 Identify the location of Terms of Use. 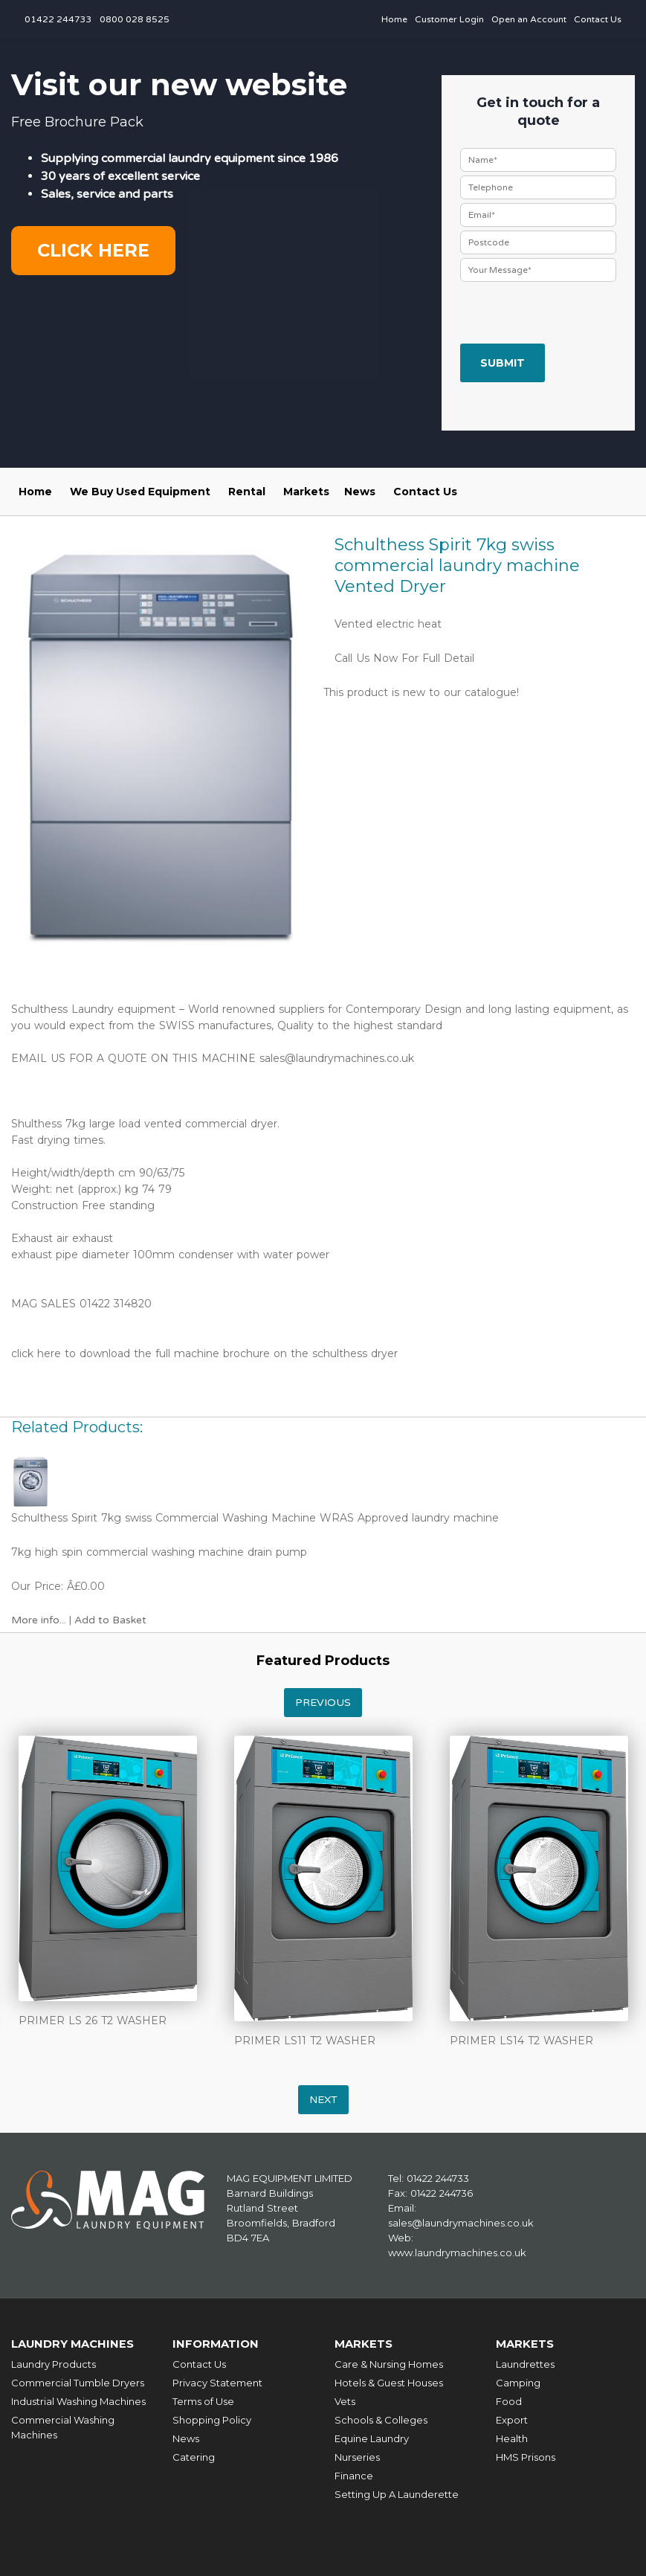
(203, 2400).